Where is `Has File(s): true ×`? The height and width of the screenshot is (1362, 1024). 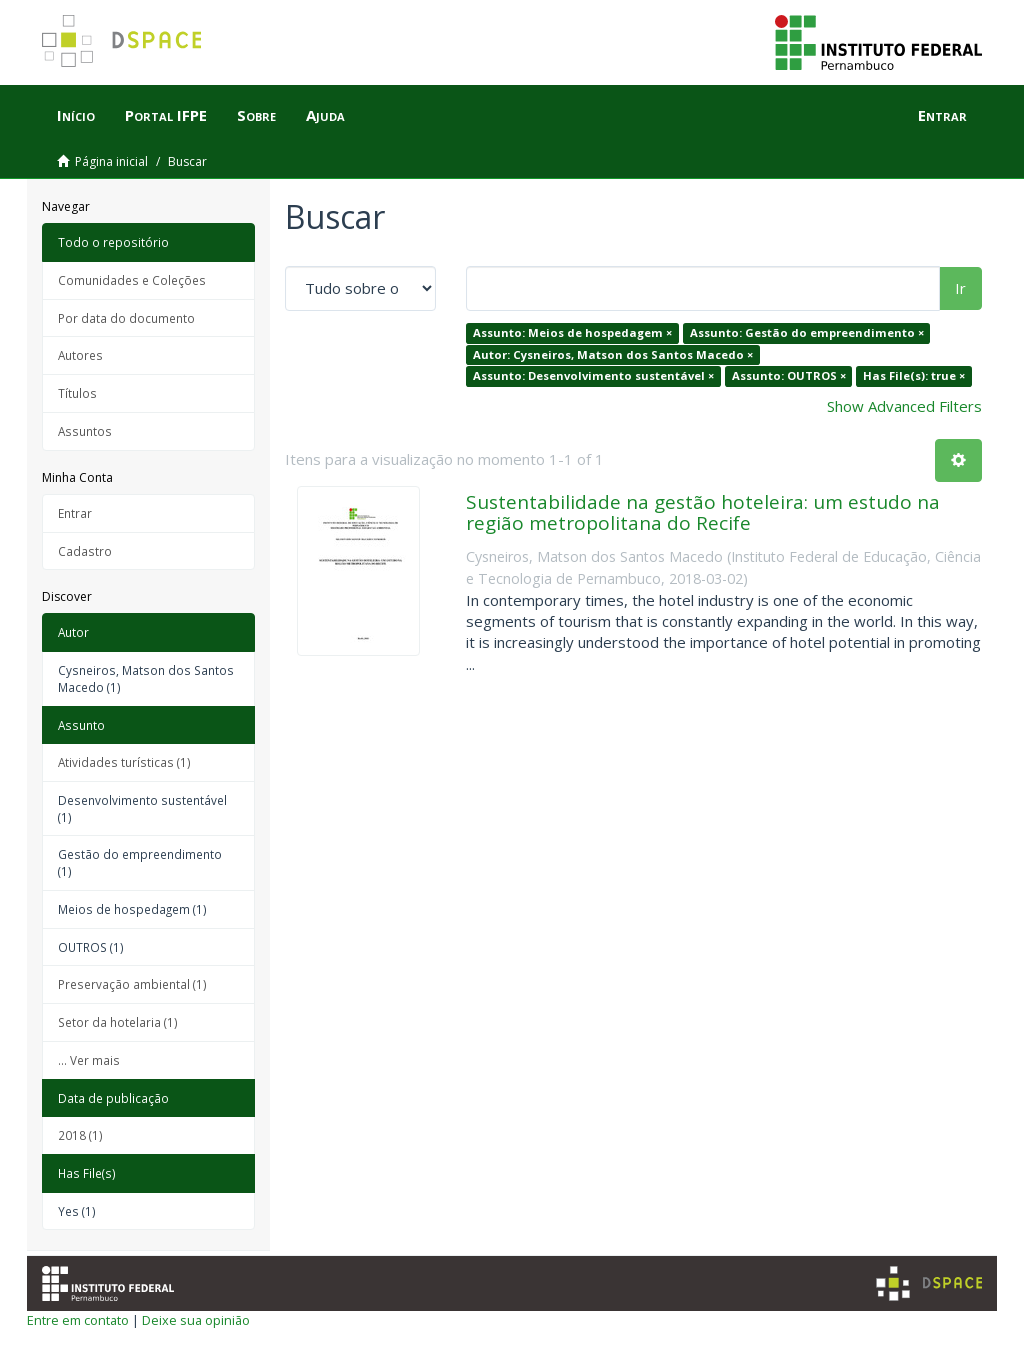
Has File(s): true × is located at coordinates (914, 375).